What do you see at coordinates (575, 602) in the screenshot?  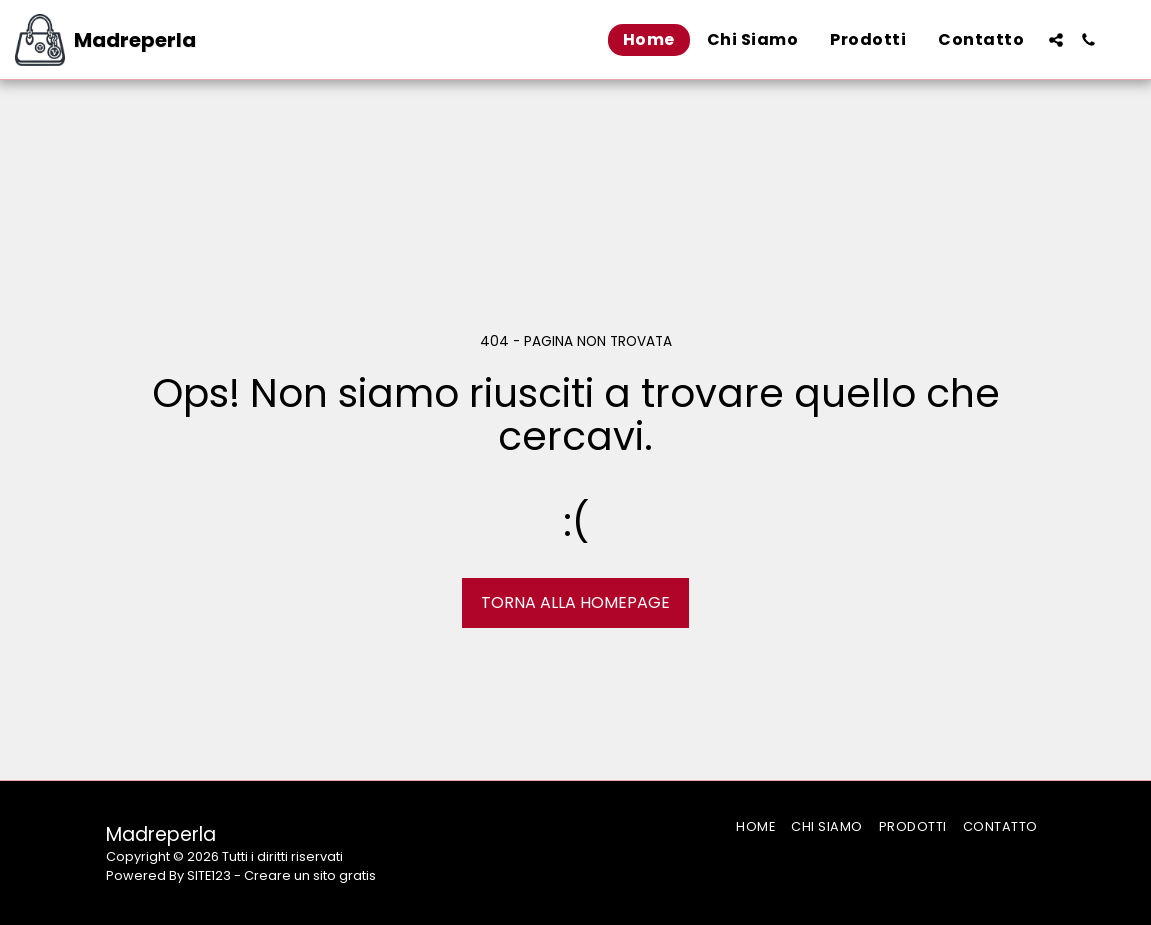 I see `Torna alla Homepage` at bounding box center [575, 602].